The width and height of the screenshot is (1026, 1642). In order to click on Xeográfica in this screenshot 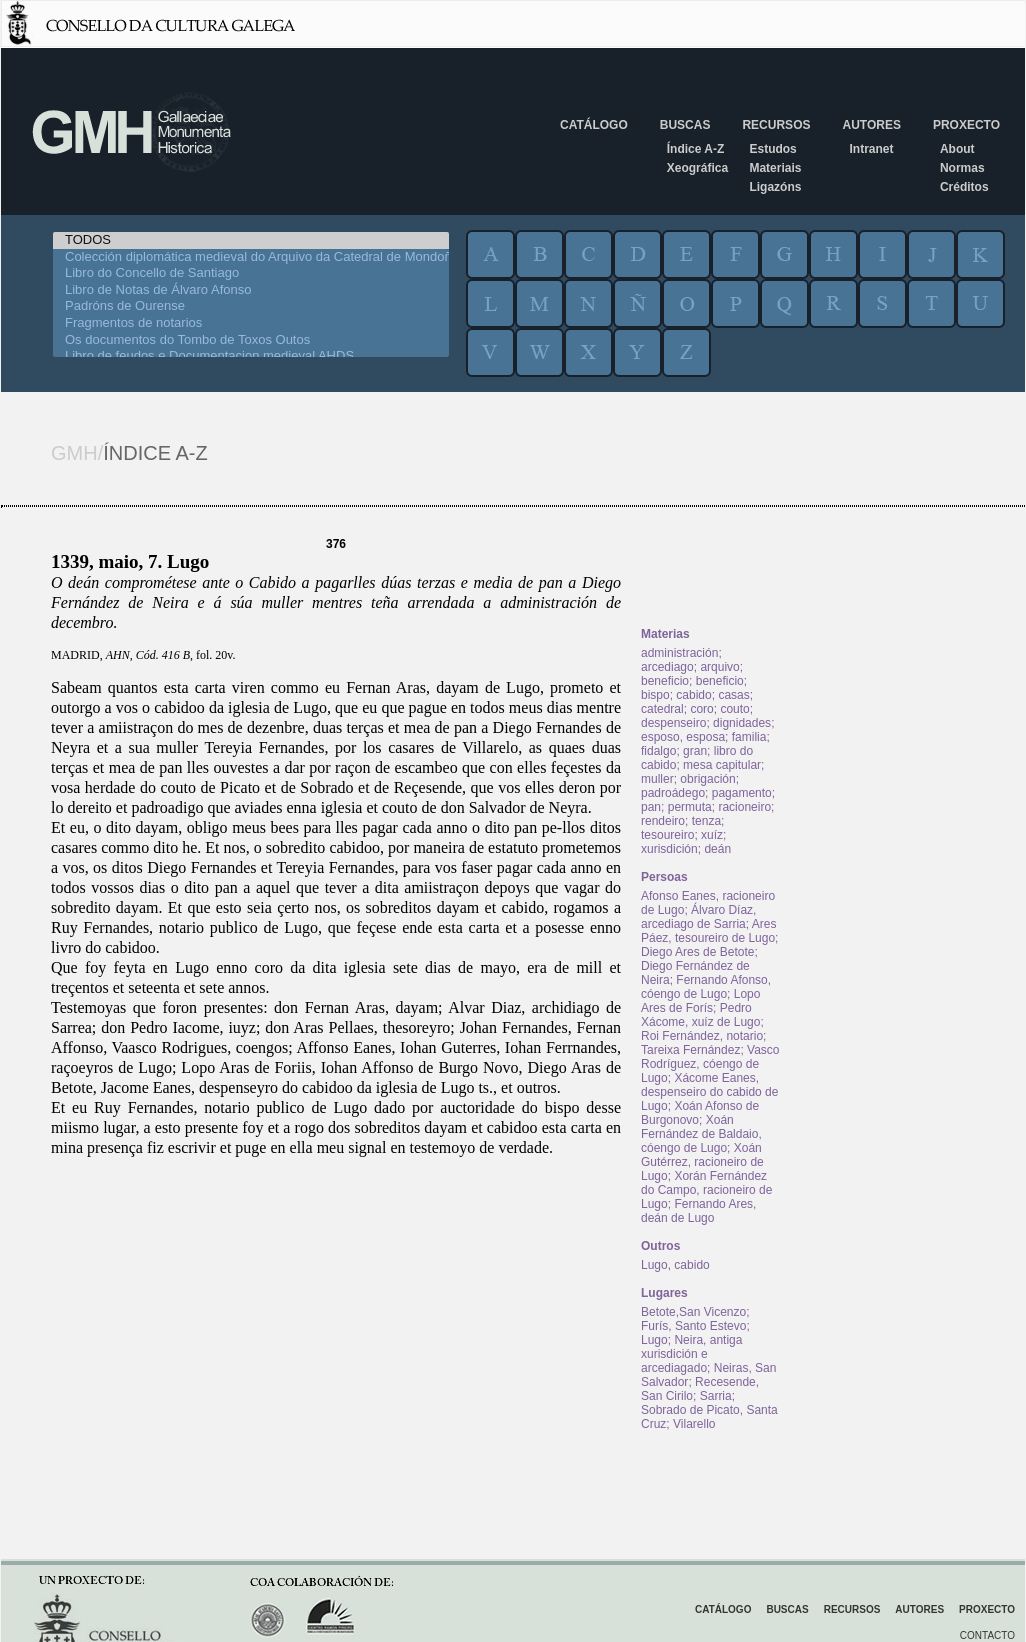, I will do `click(697, 168)`.